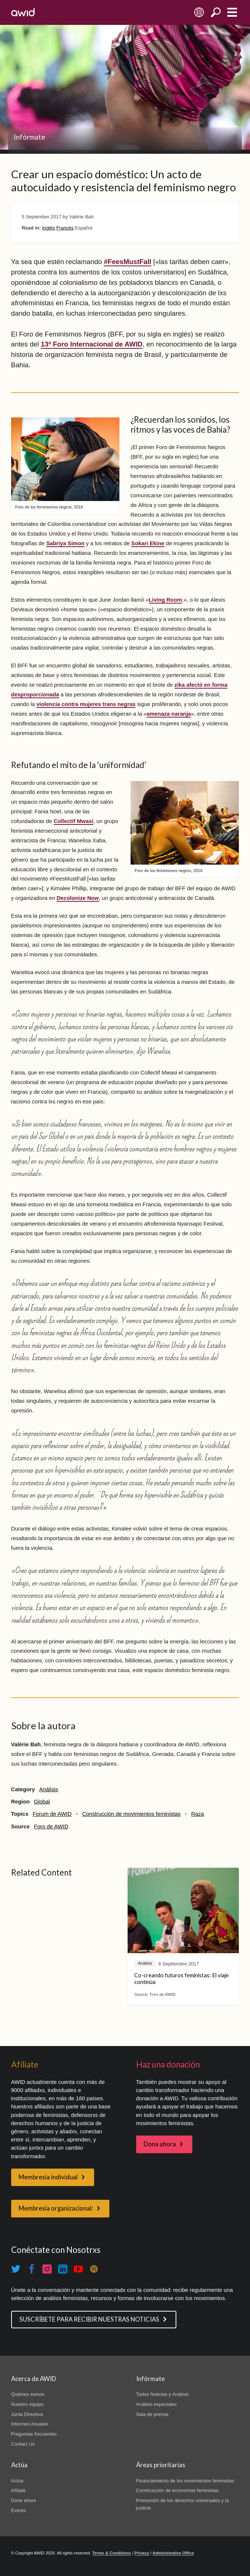 The image size is (250, 2576). Describe the element at coordinates (42, 1802) in the screenshot. I see `Global` at that location.